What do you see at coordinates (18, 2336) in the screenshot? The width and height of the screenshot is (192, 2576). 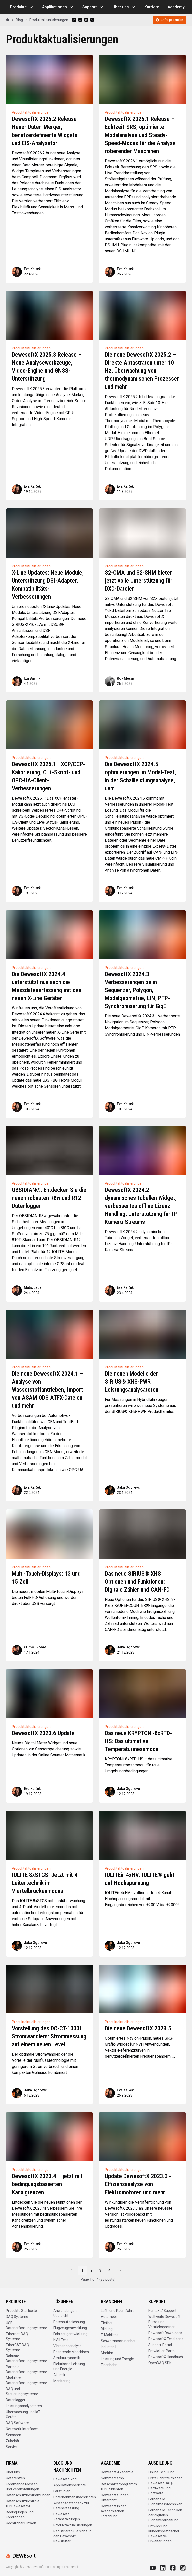 I see `Ethernet-DAQ-Systeme` at bounding box center [18, 2336].